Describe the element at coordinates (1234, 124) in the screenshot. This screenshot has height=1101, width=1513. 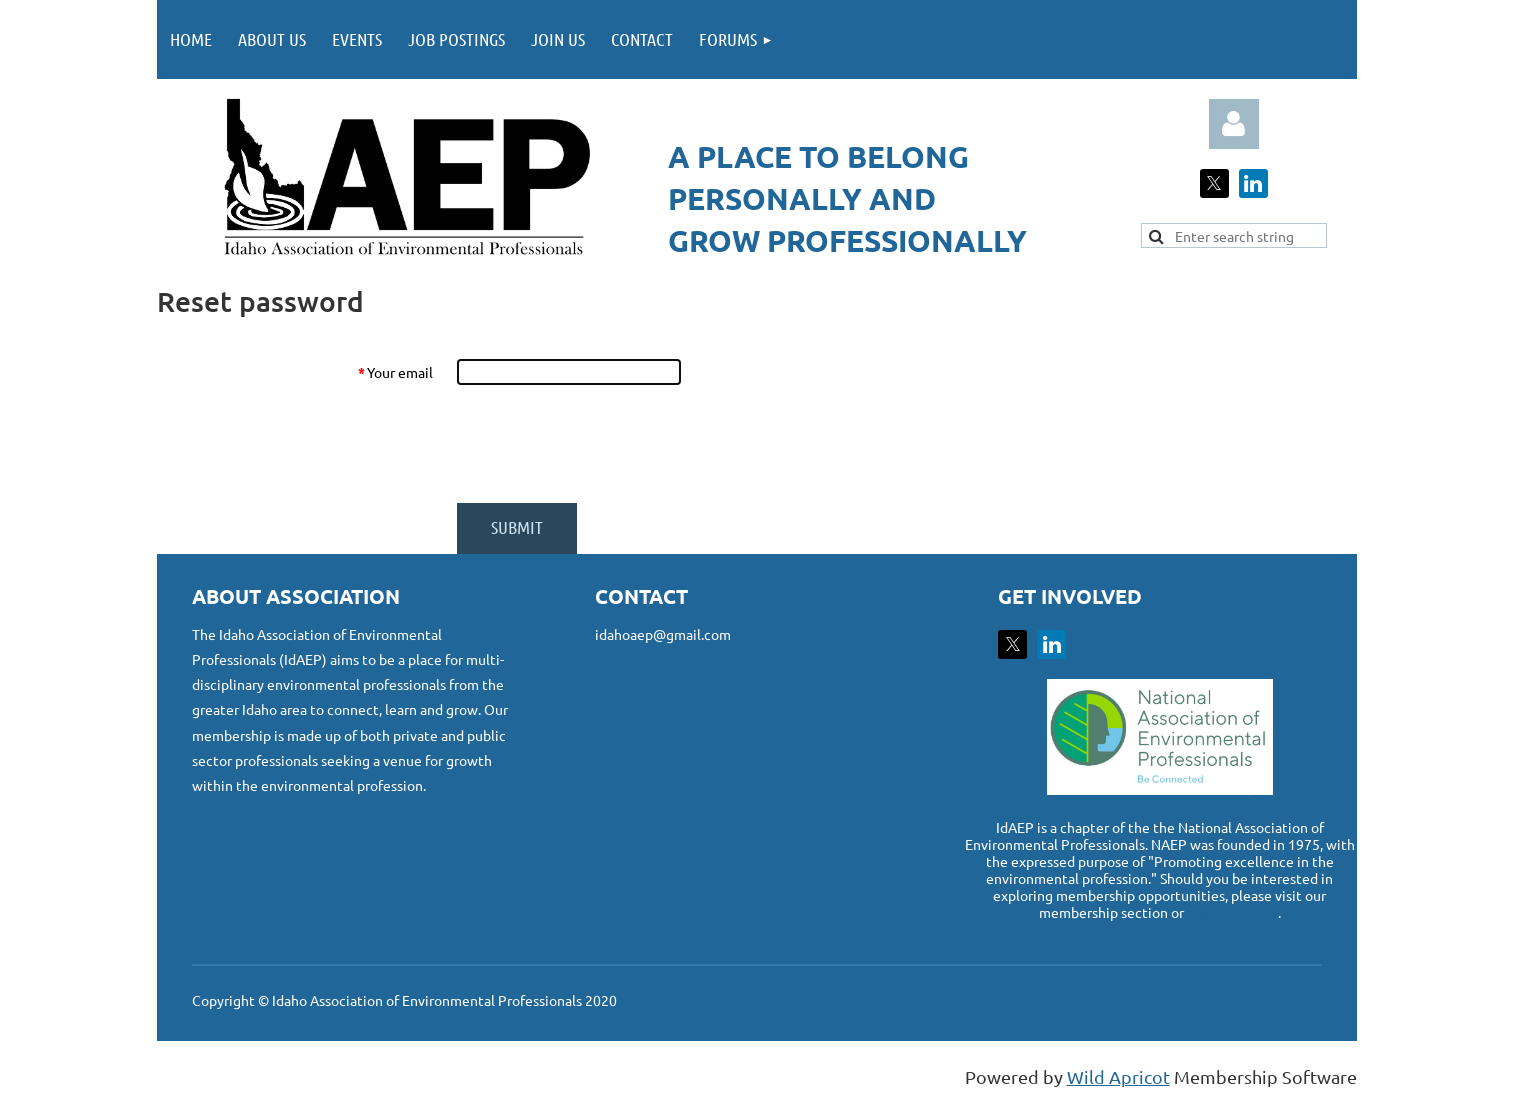
I see `Log in` at that location.